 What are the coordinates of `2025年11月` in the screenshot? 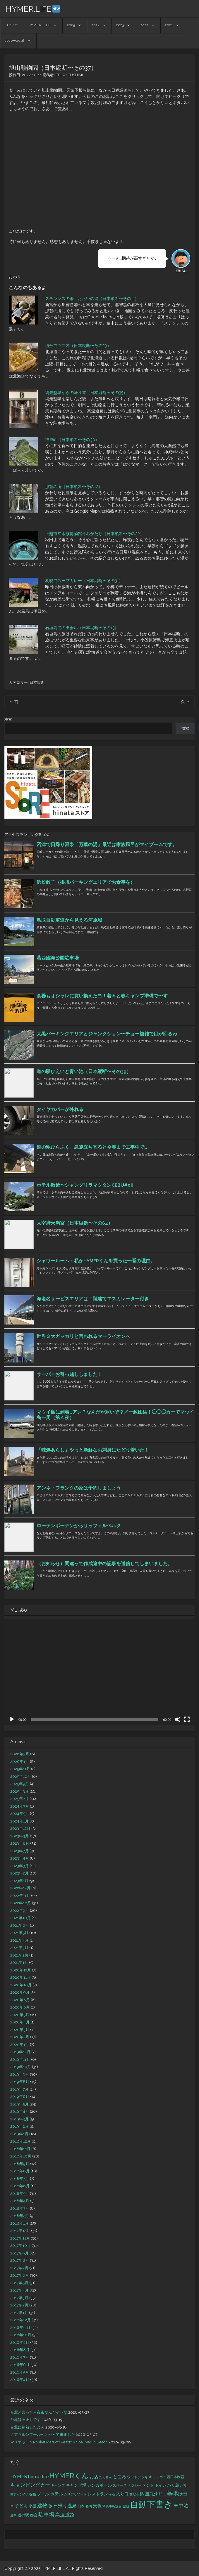 It's located at (20, 1769).